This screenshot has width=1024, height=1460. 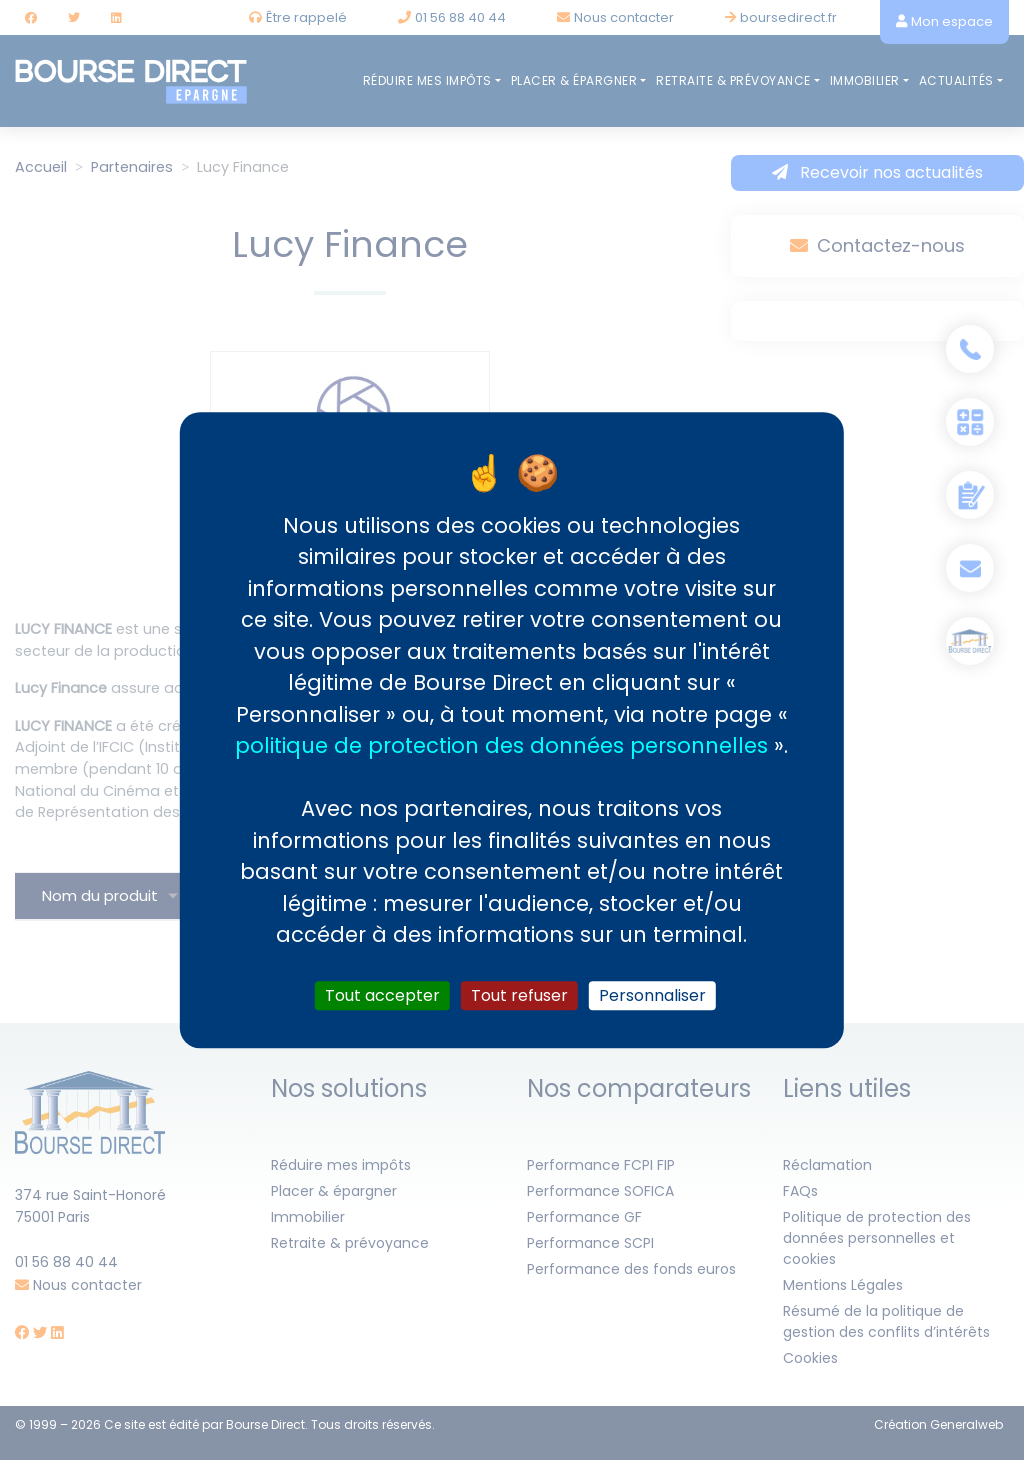 I want to click on Personnaliser [Personnaliser (fenêtre modale)], so click(x=652, y=995).